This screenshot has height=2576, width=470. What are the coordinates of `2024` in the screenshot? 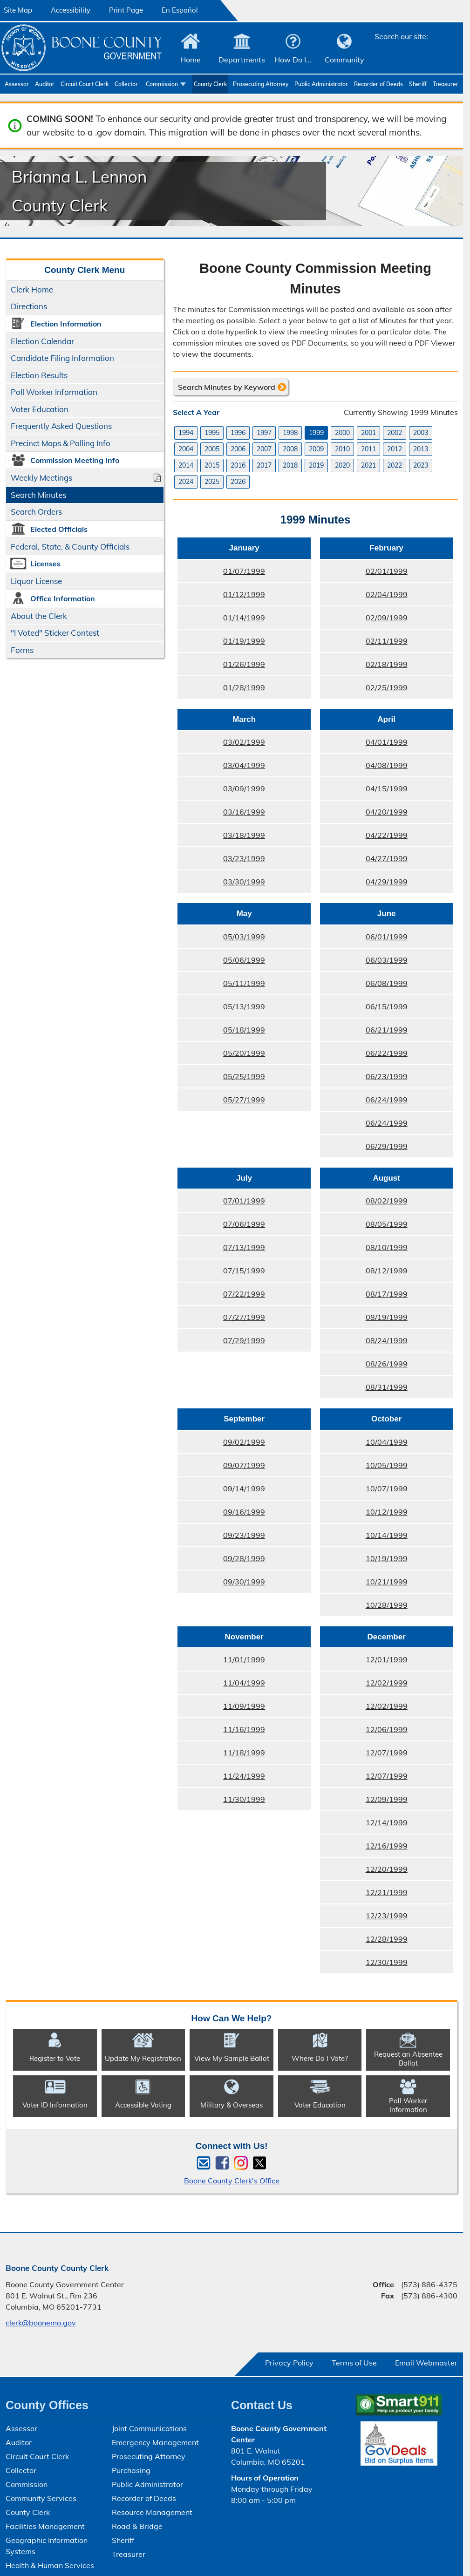 It's located at (185, 481).